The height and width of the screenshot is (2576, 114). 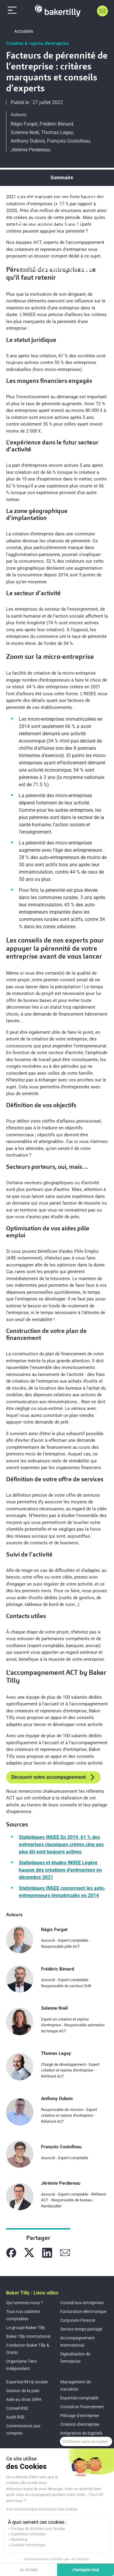 I want to click on Conseil RSE, so click(x=17, y=2408).